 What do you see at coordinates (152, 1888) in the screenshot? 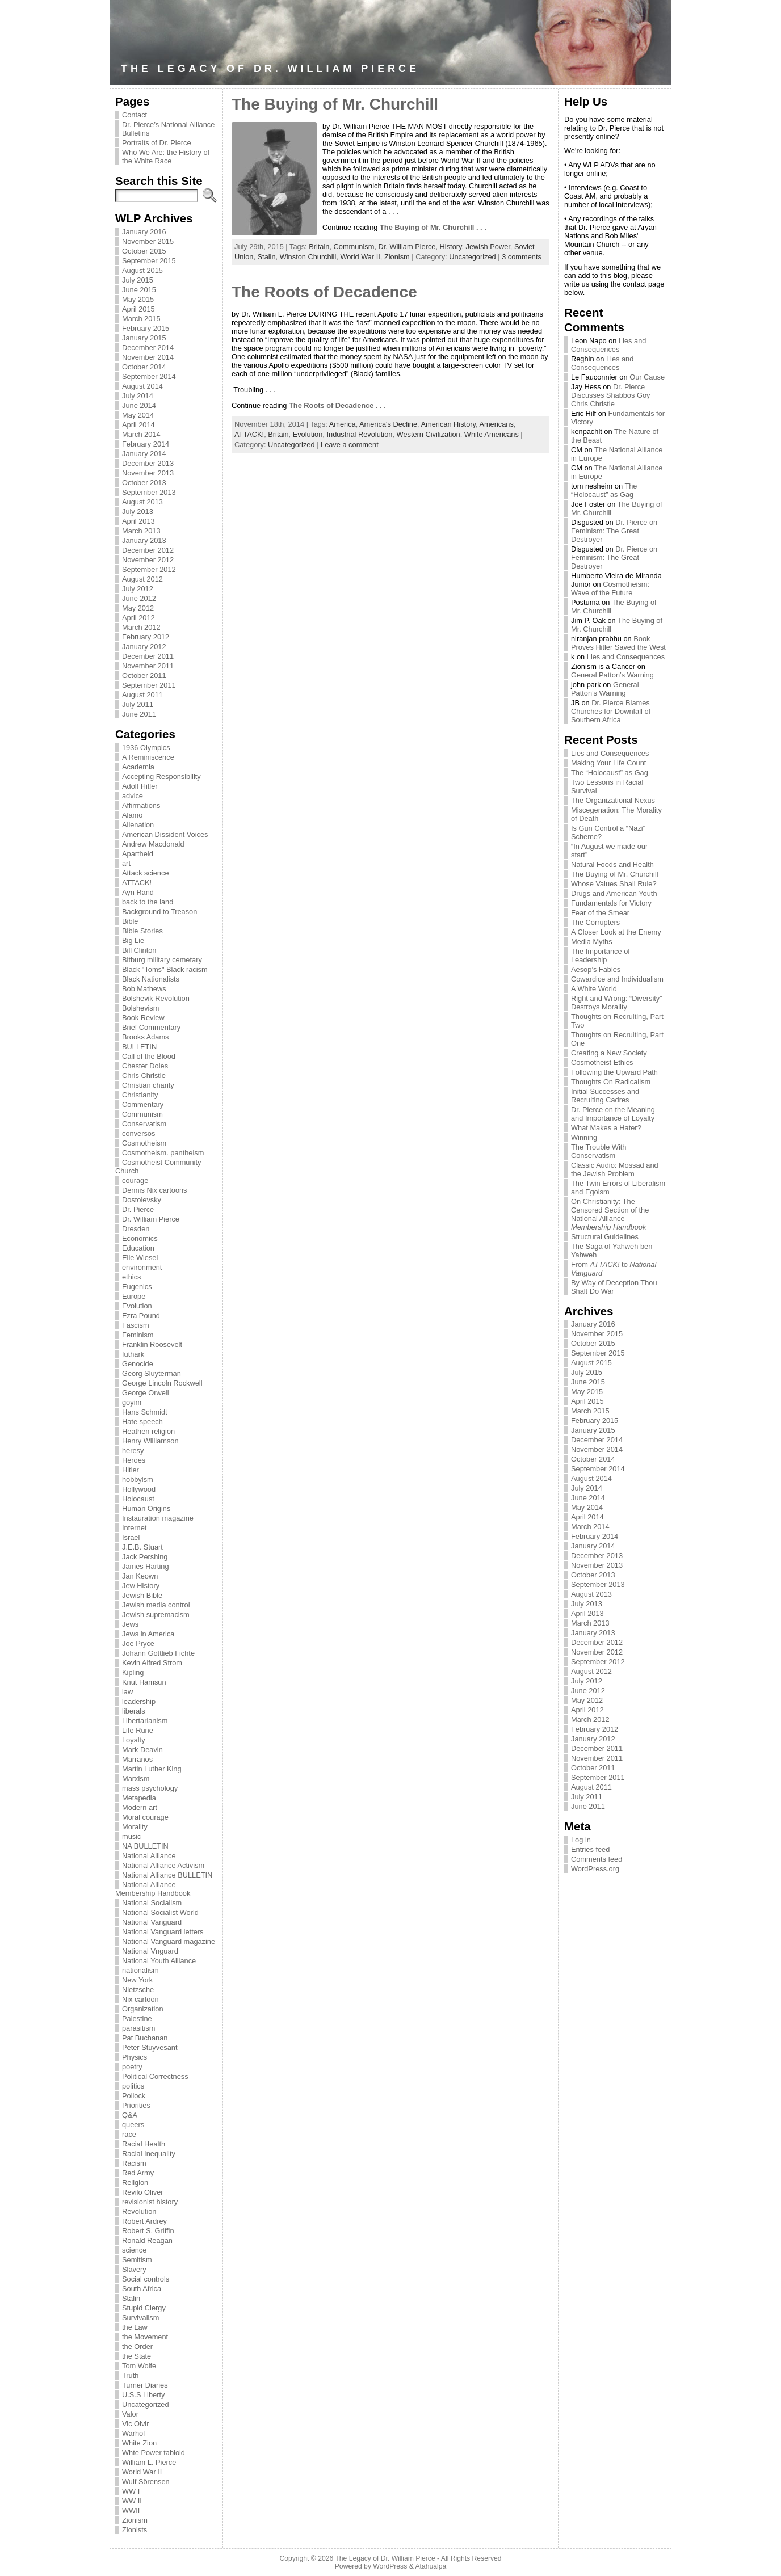
I see `National Alliance Membership Handbook` at bounding box center [152, 1888].